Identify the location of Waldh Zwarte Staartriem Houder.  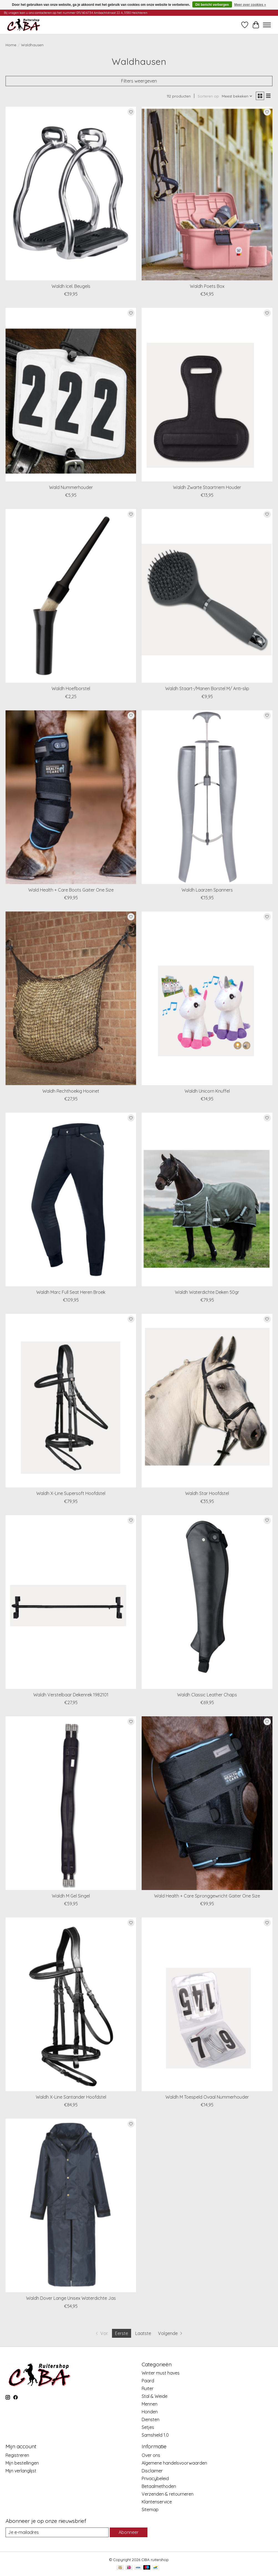
(207, 487).